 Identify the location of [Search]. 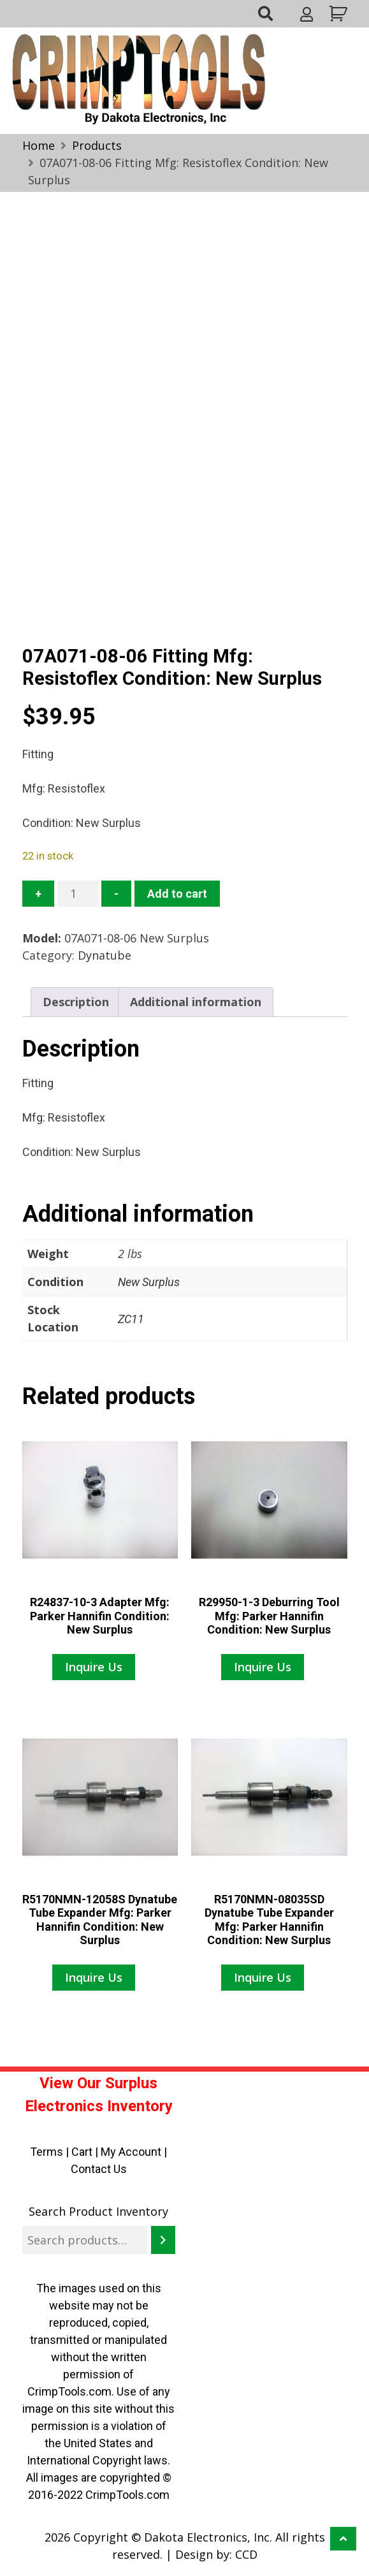
(163, 2240).